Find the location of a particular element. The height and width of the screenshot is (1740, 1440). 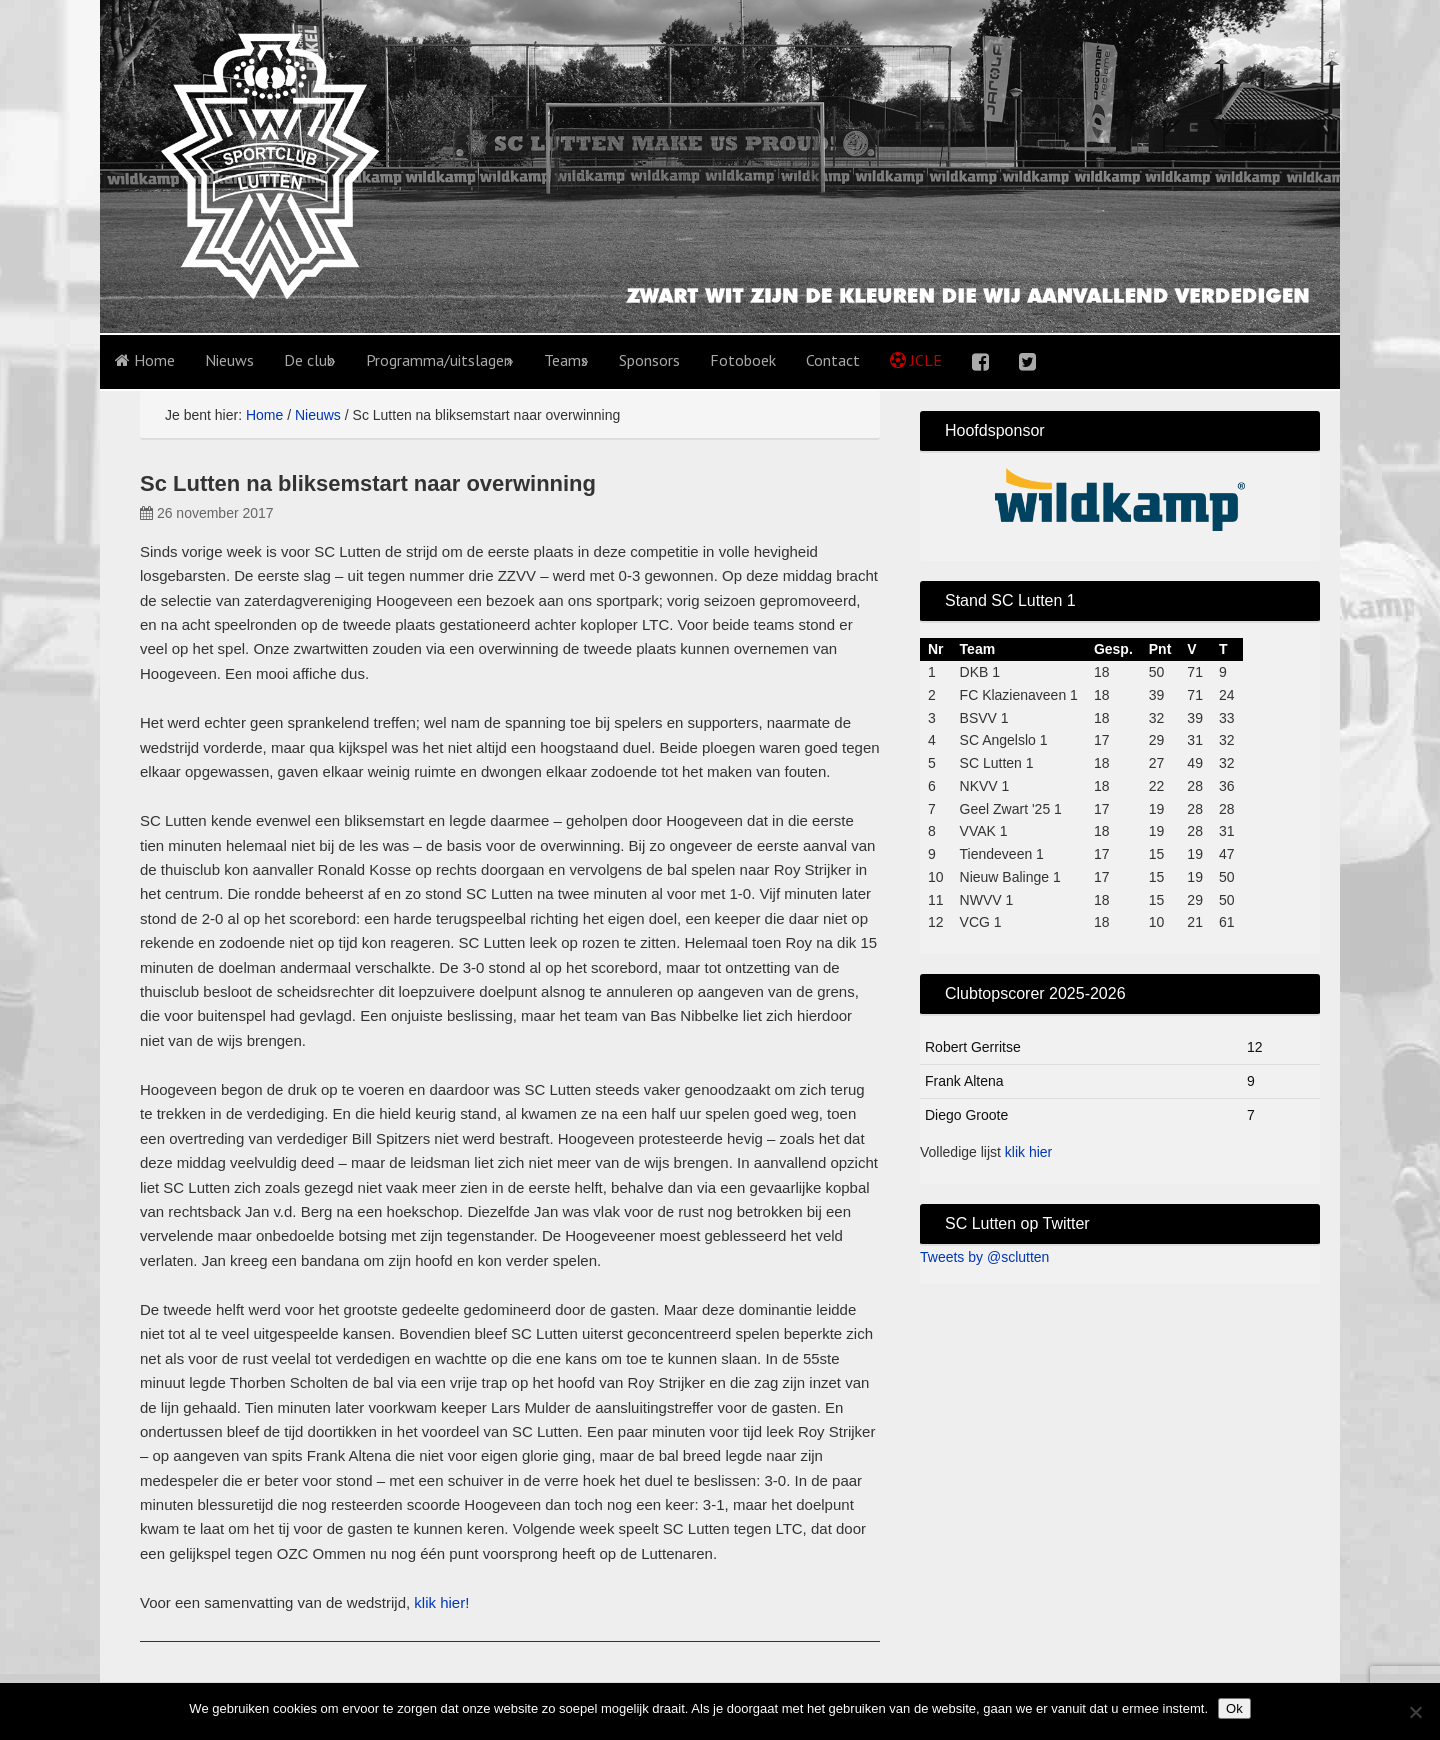

Tweets by @sclutten is located at coordinates (984, 1257).